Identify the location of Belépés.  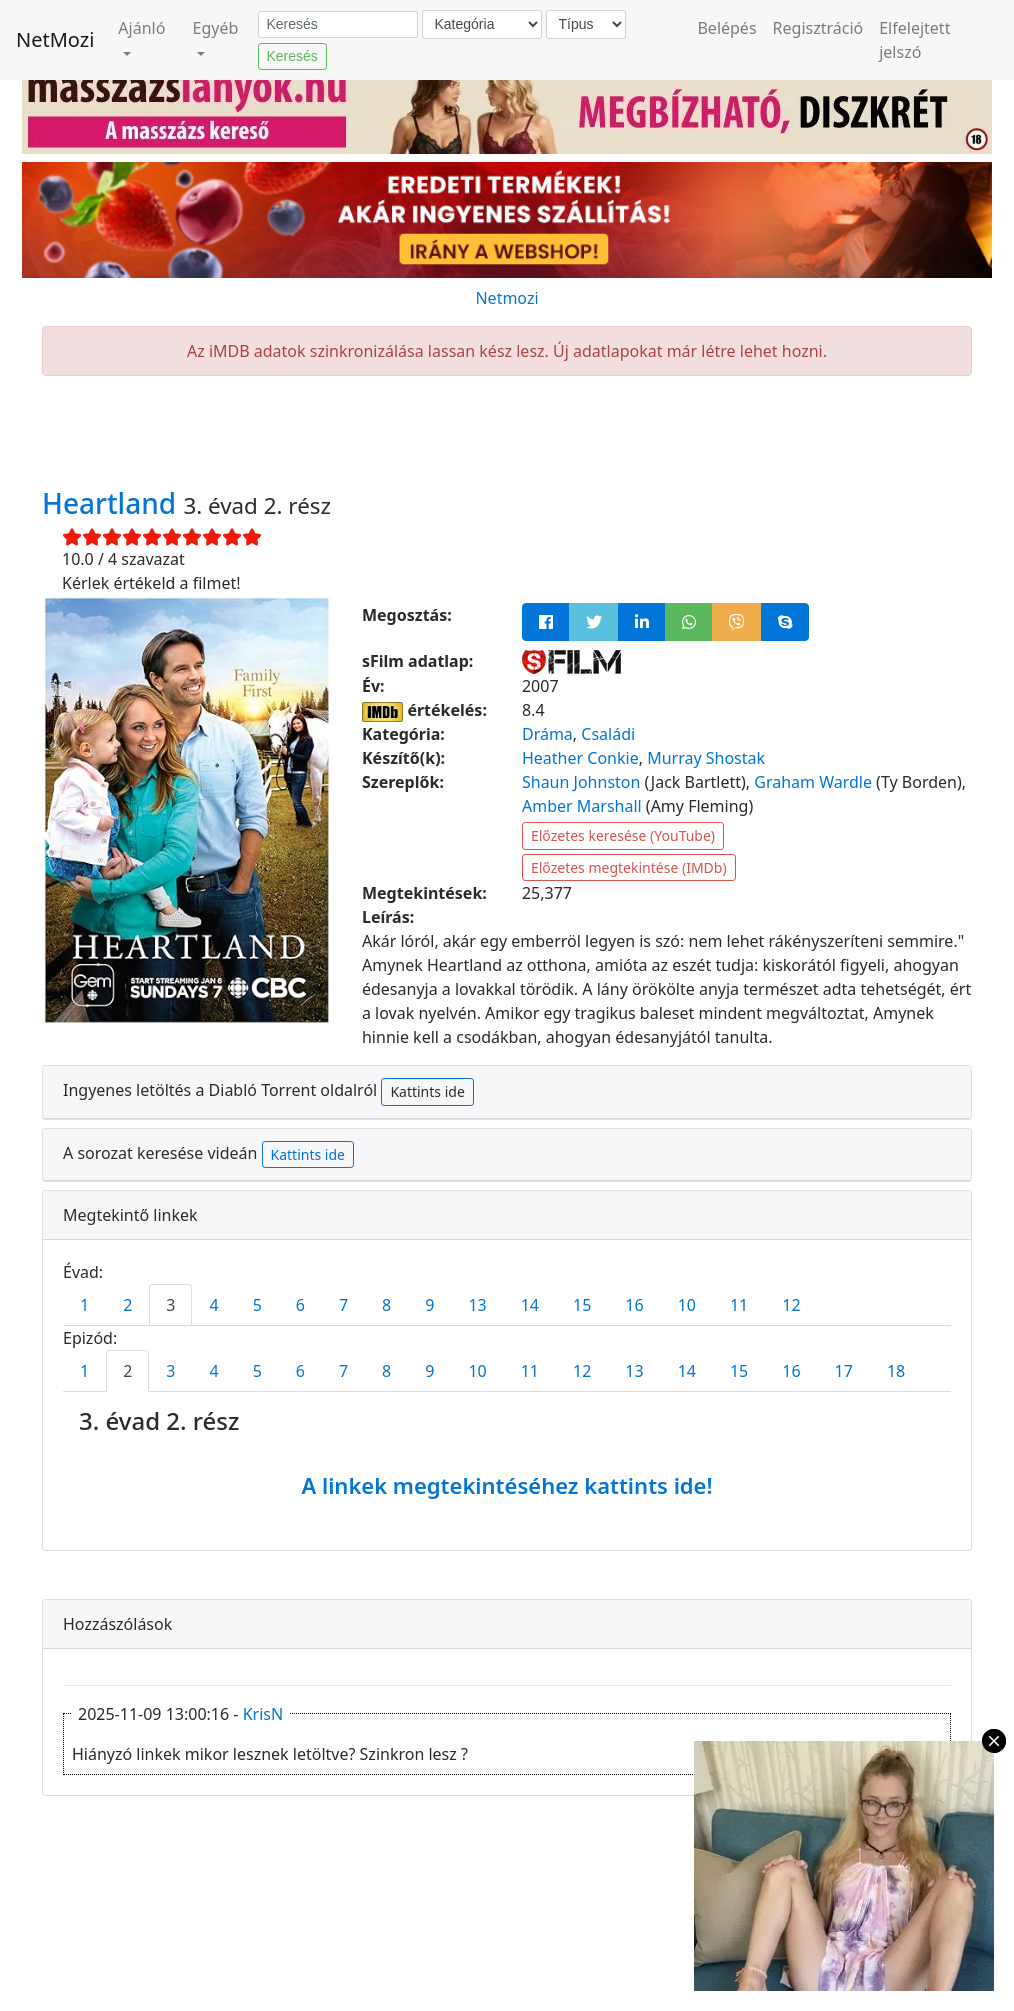
(726, 28).